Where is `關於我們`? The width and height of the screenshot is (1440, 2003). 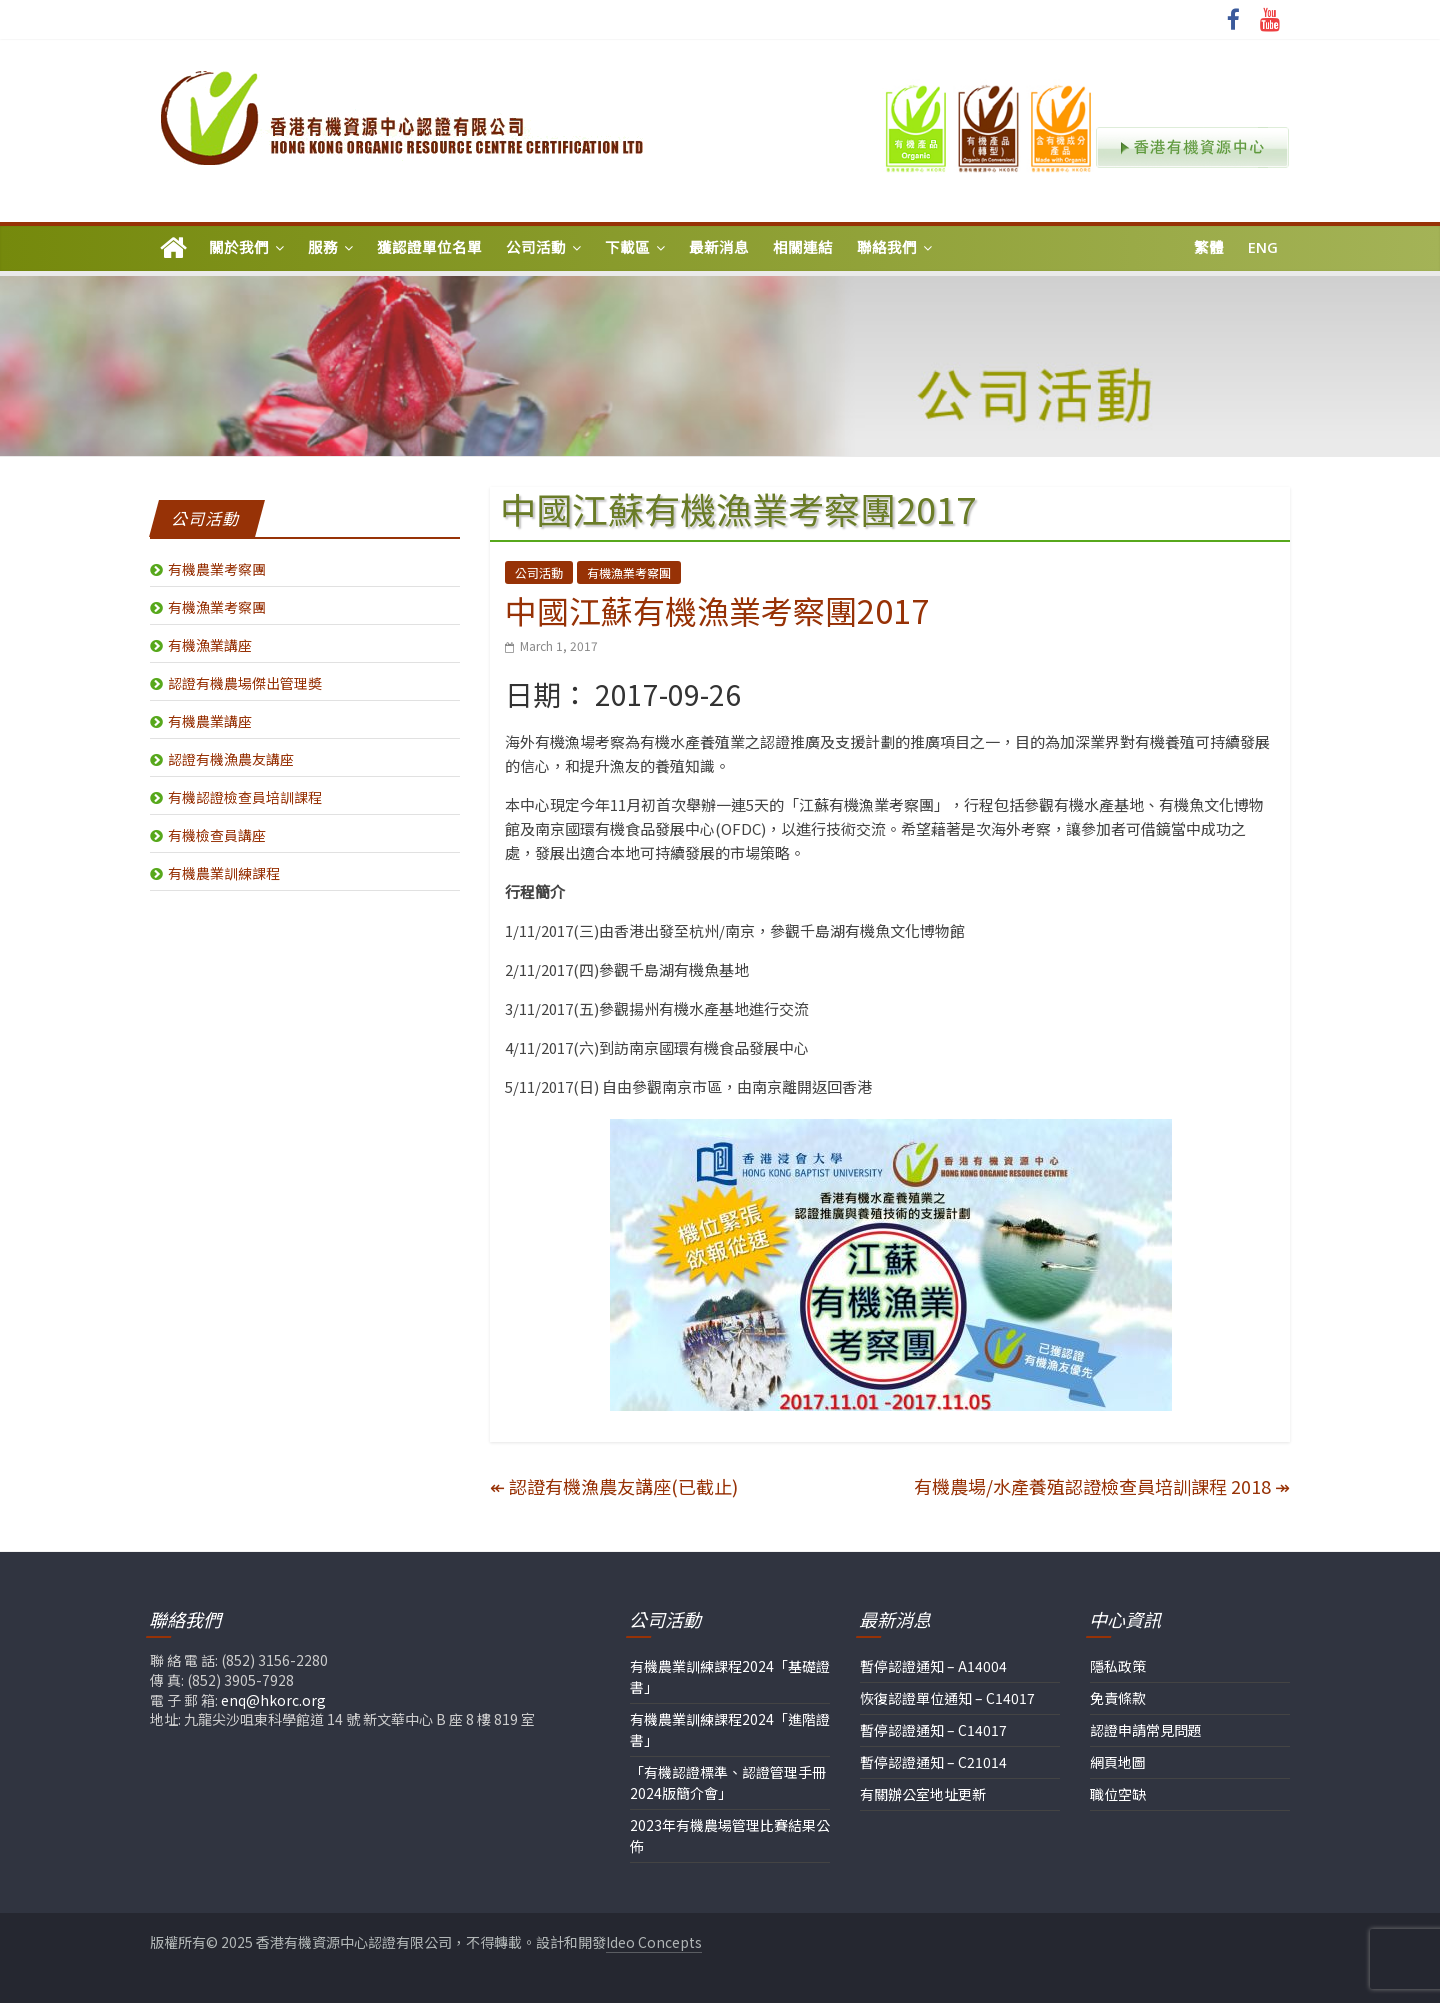 關於我們 is located at coordinates (239, 247).